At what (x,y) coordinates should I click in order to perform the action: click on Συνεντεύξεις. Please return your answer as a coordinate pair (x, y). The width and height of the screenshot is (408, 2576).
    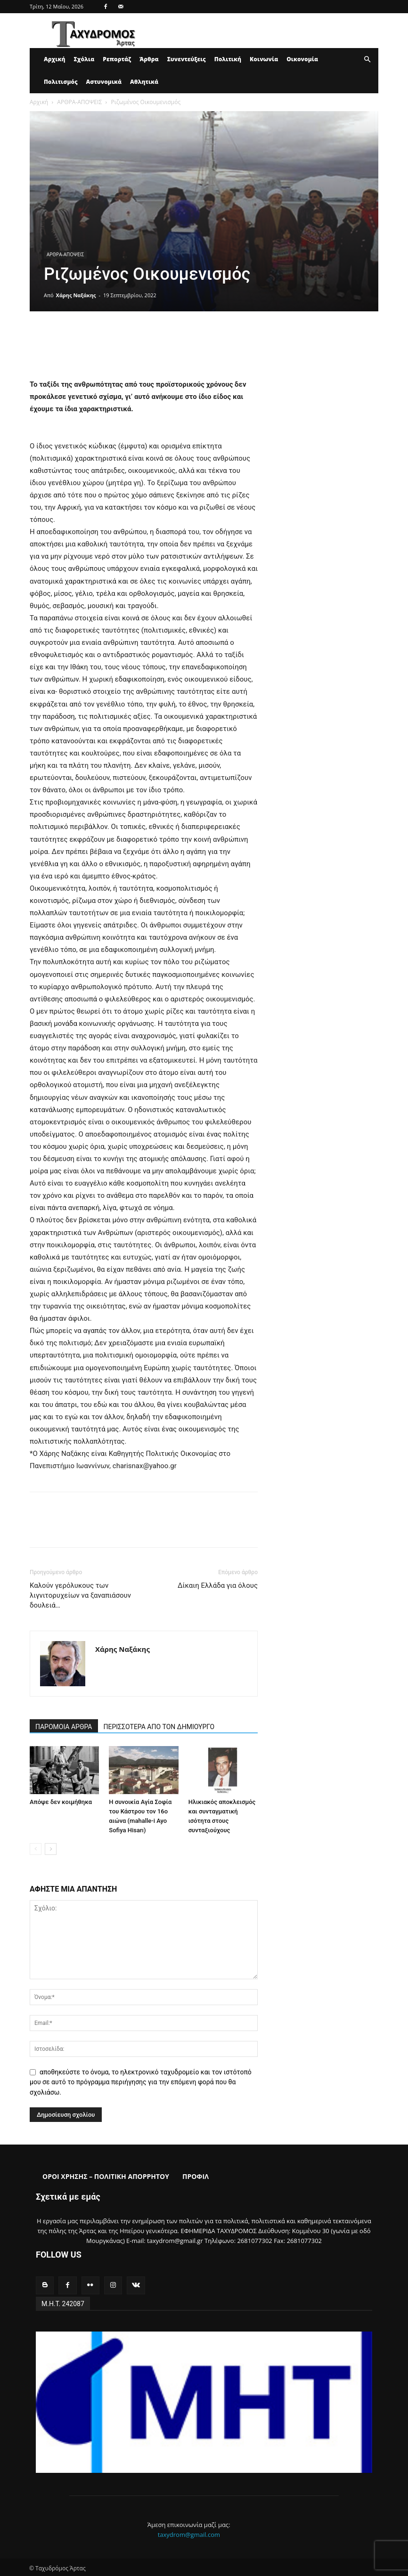
    Looking at the image, I should click on (186, 59).